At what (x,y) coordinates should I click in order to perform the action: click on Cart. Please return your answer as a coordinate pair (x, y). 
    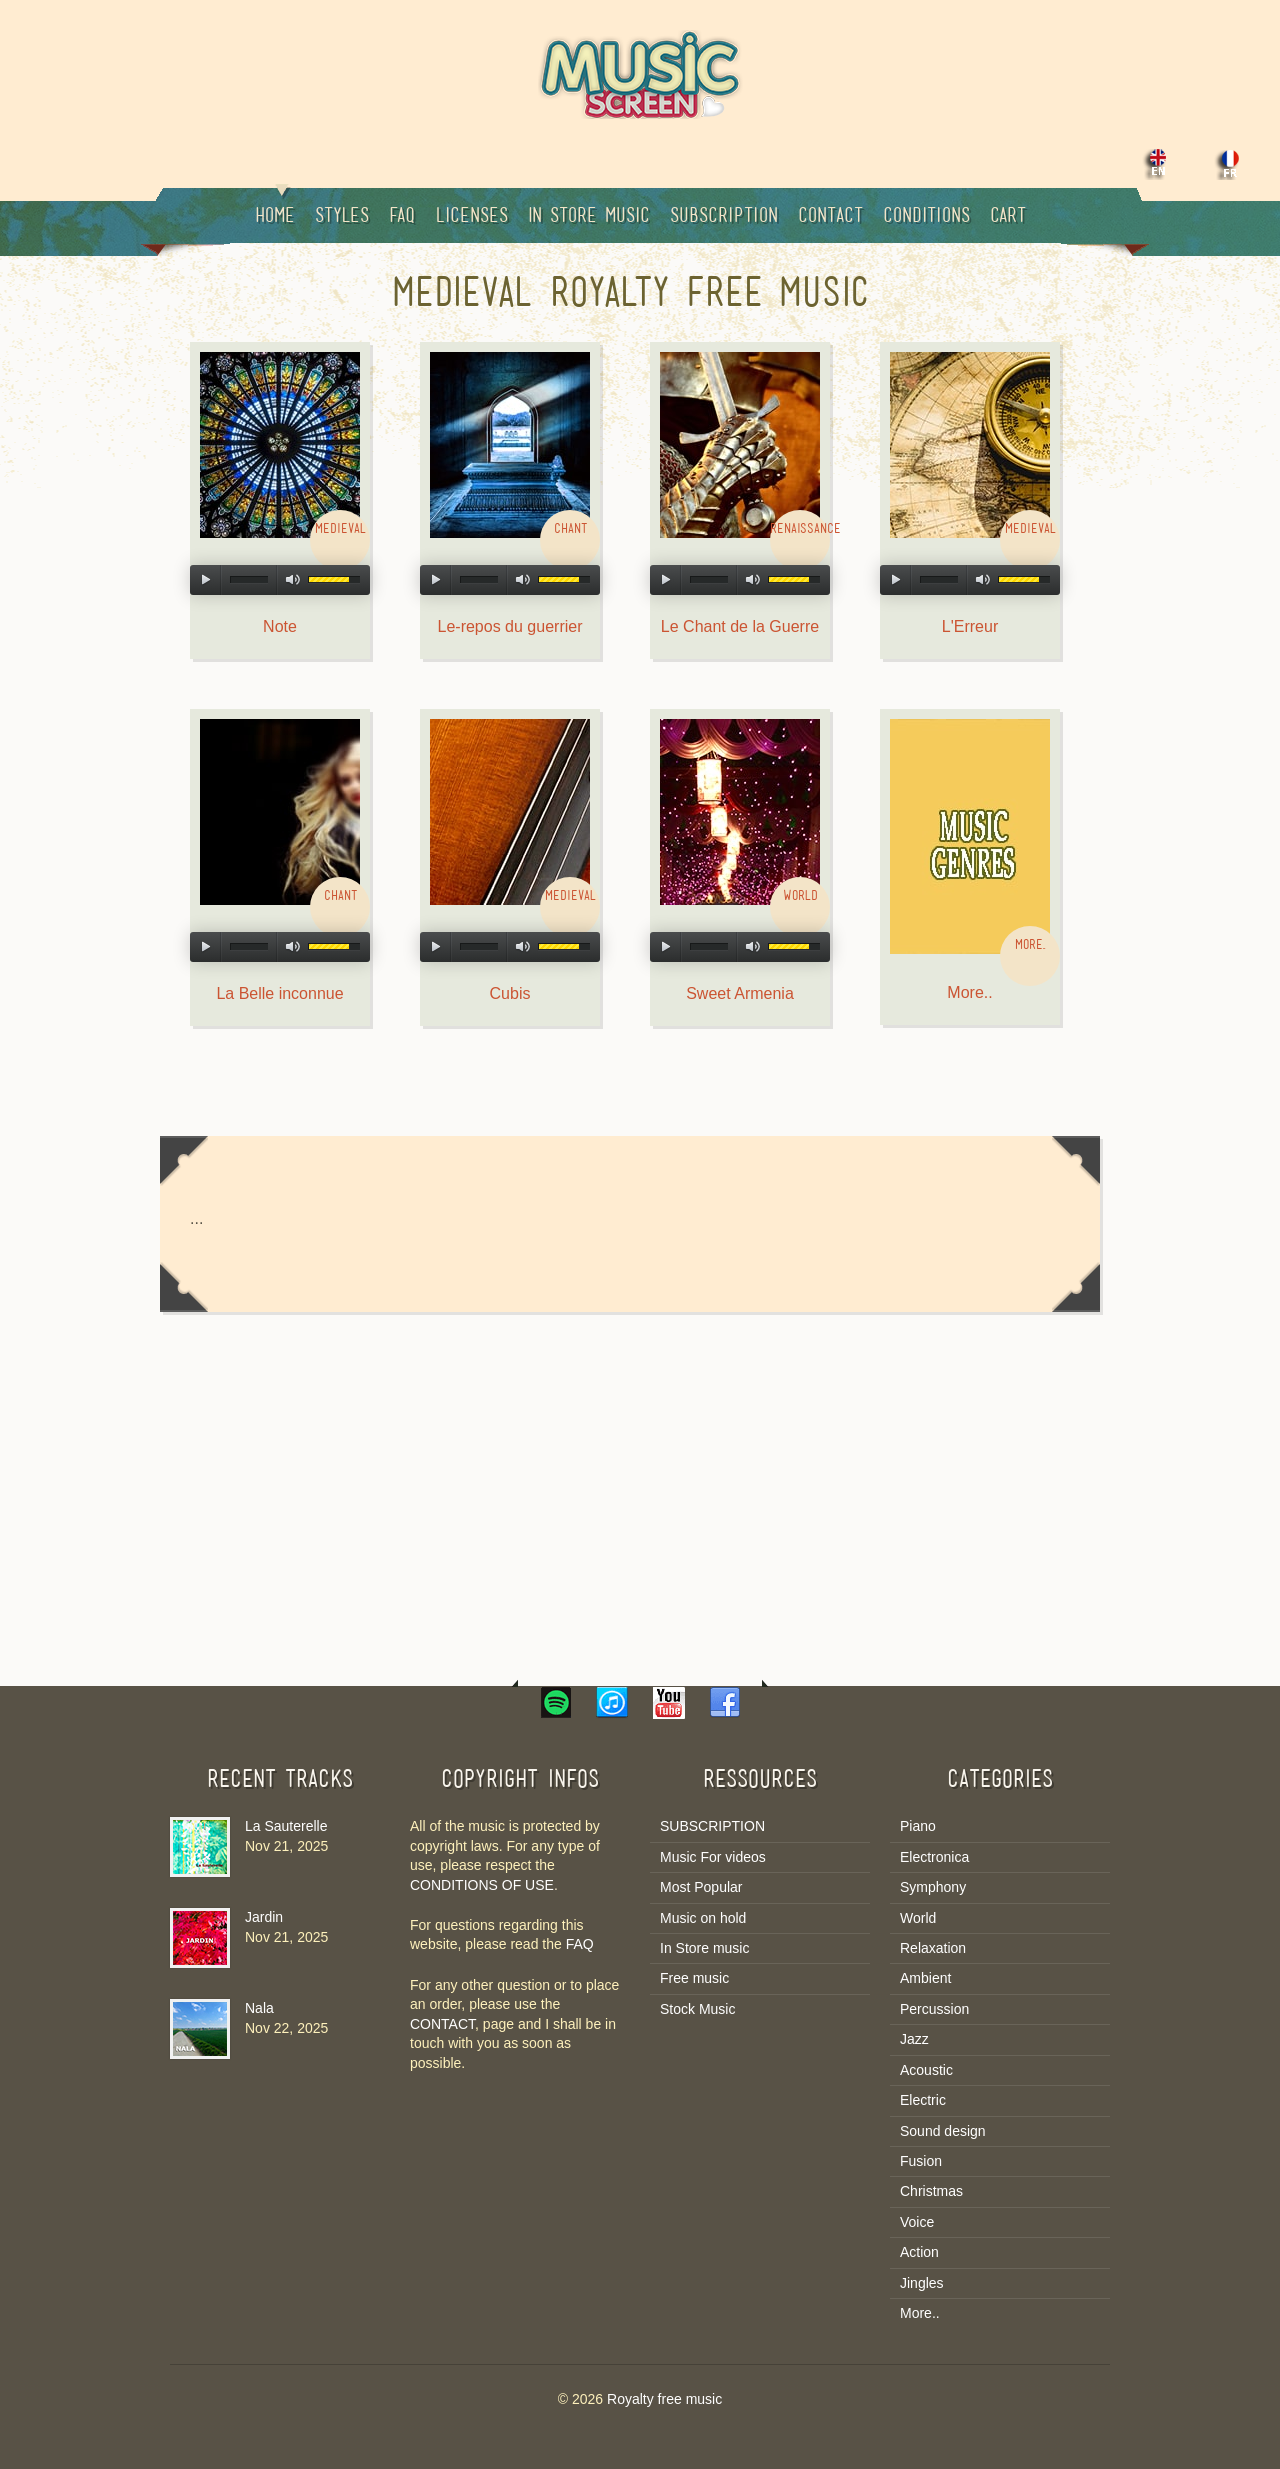
    Looking at the image, I should click on (1008, 217).